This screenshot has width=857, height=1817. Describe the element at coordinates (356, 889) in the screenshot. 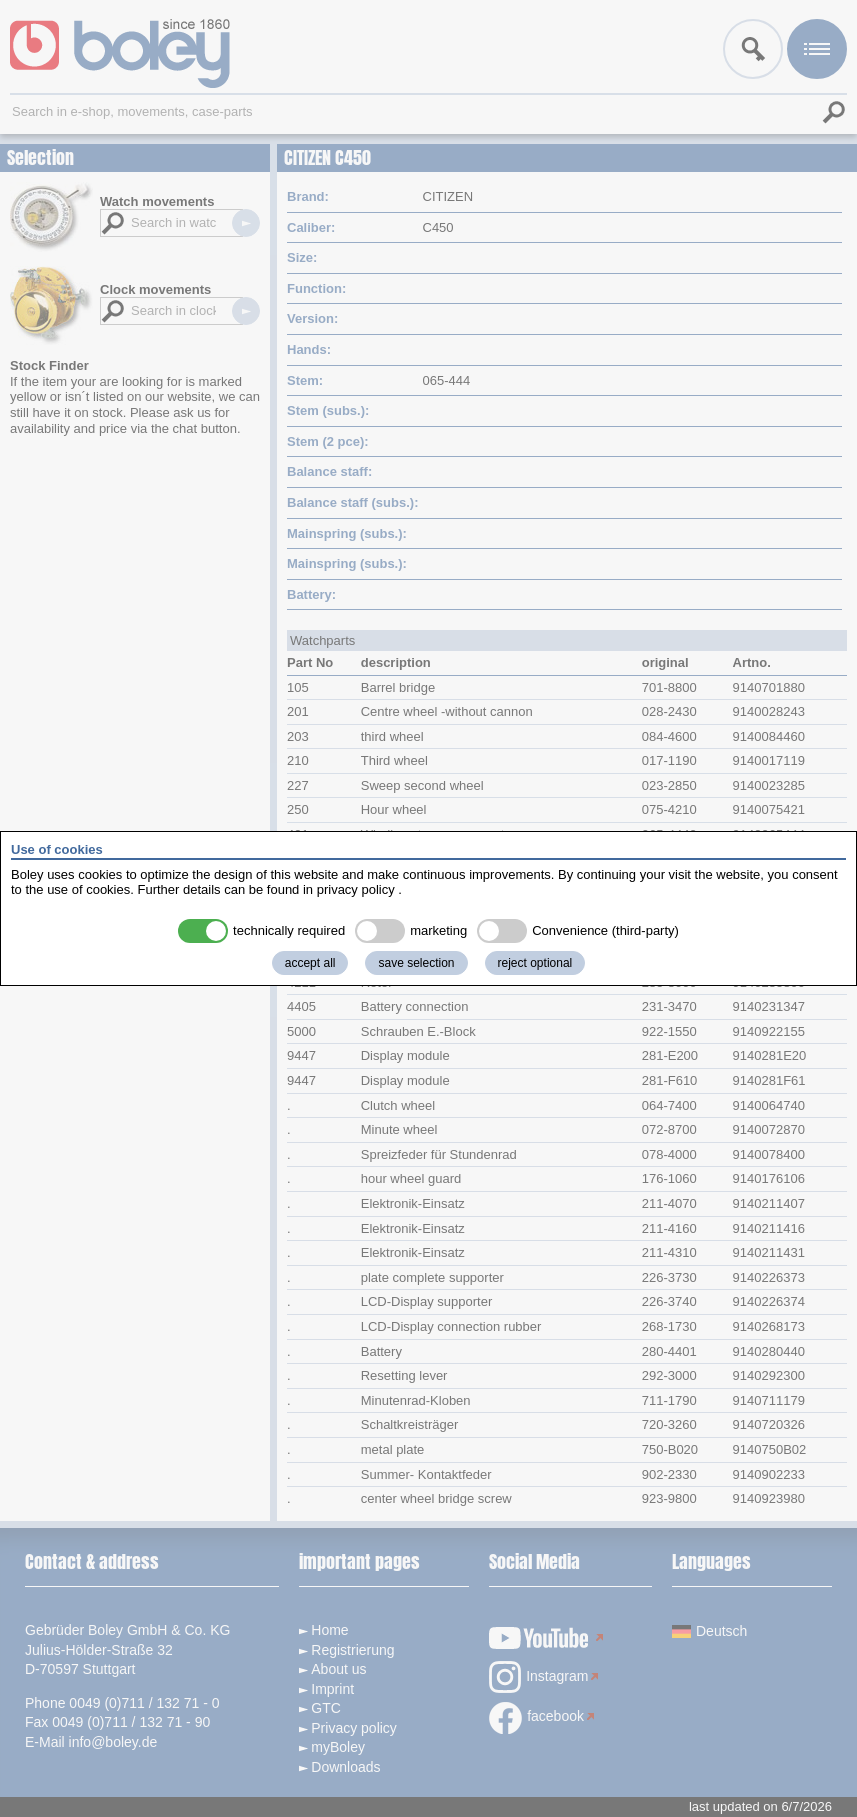

I see `privacy policy` at that location.